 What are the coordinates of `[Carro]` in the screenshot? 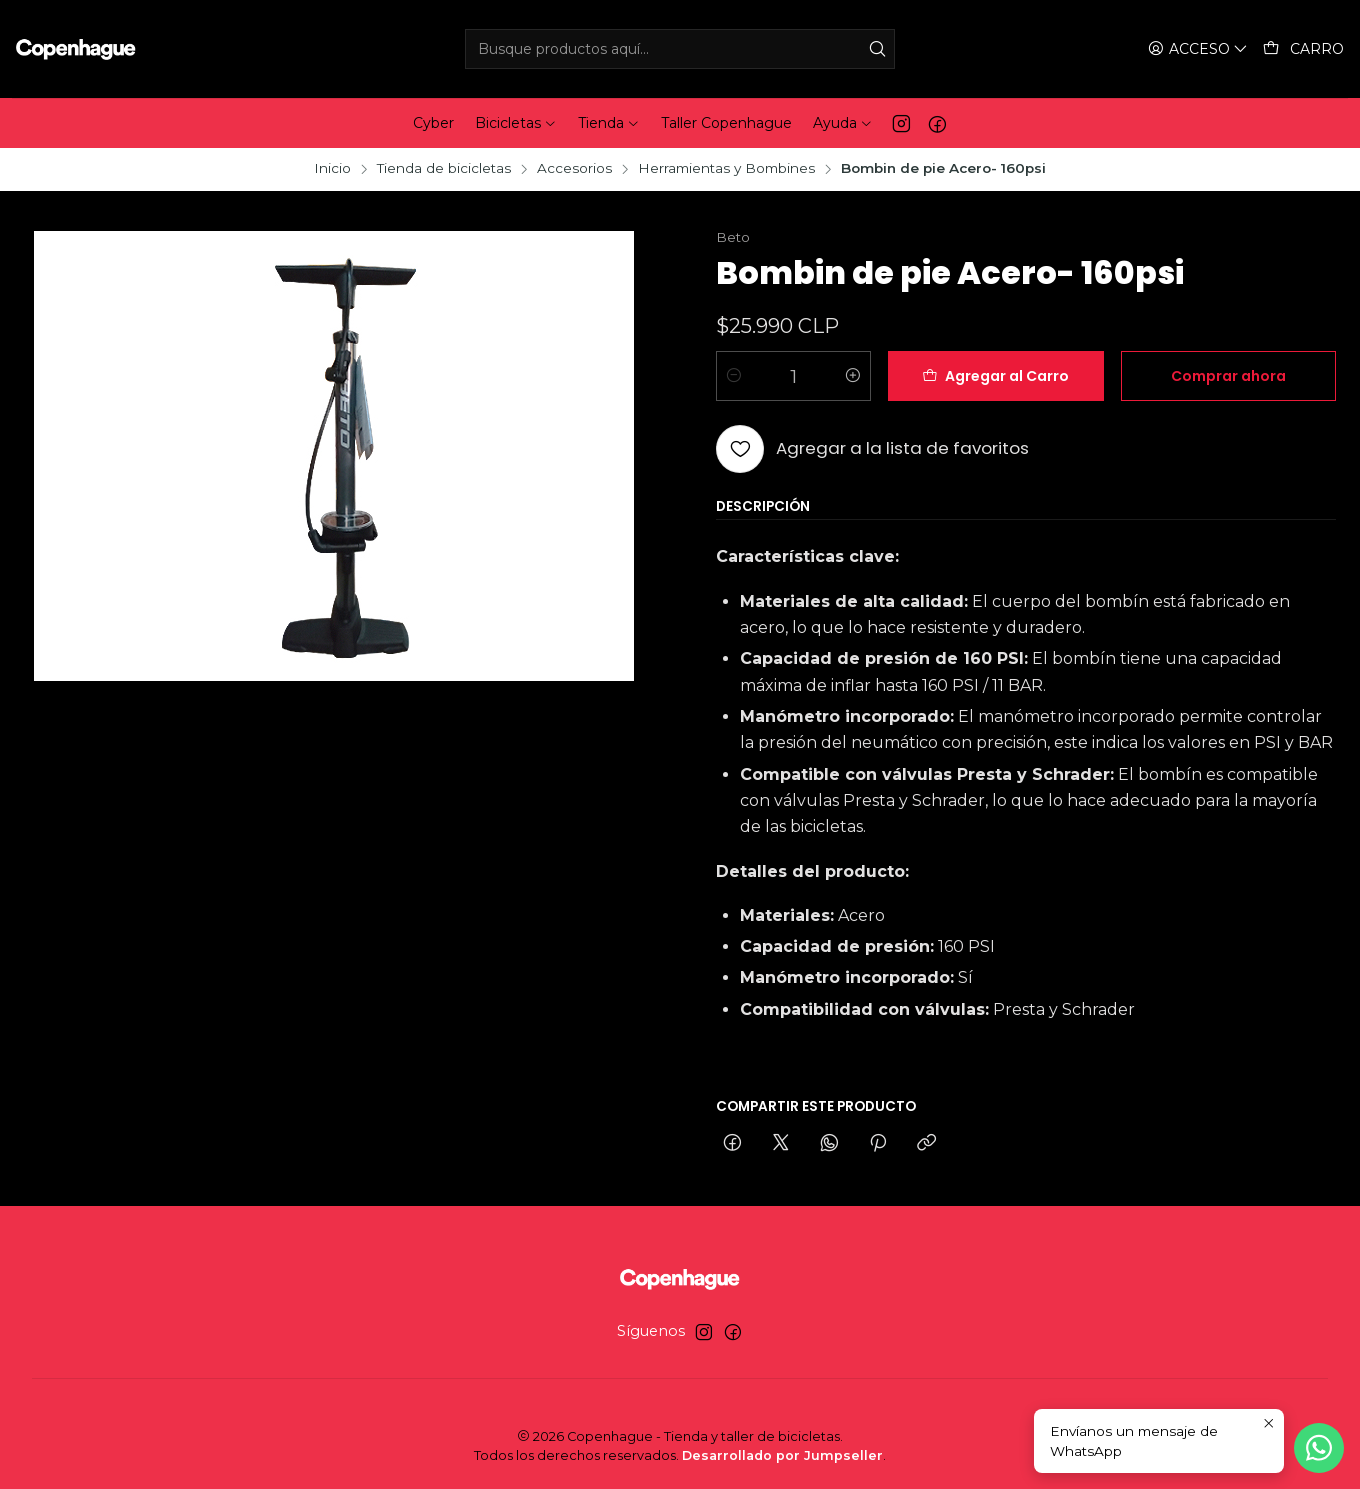 It's located at (1303, 49).